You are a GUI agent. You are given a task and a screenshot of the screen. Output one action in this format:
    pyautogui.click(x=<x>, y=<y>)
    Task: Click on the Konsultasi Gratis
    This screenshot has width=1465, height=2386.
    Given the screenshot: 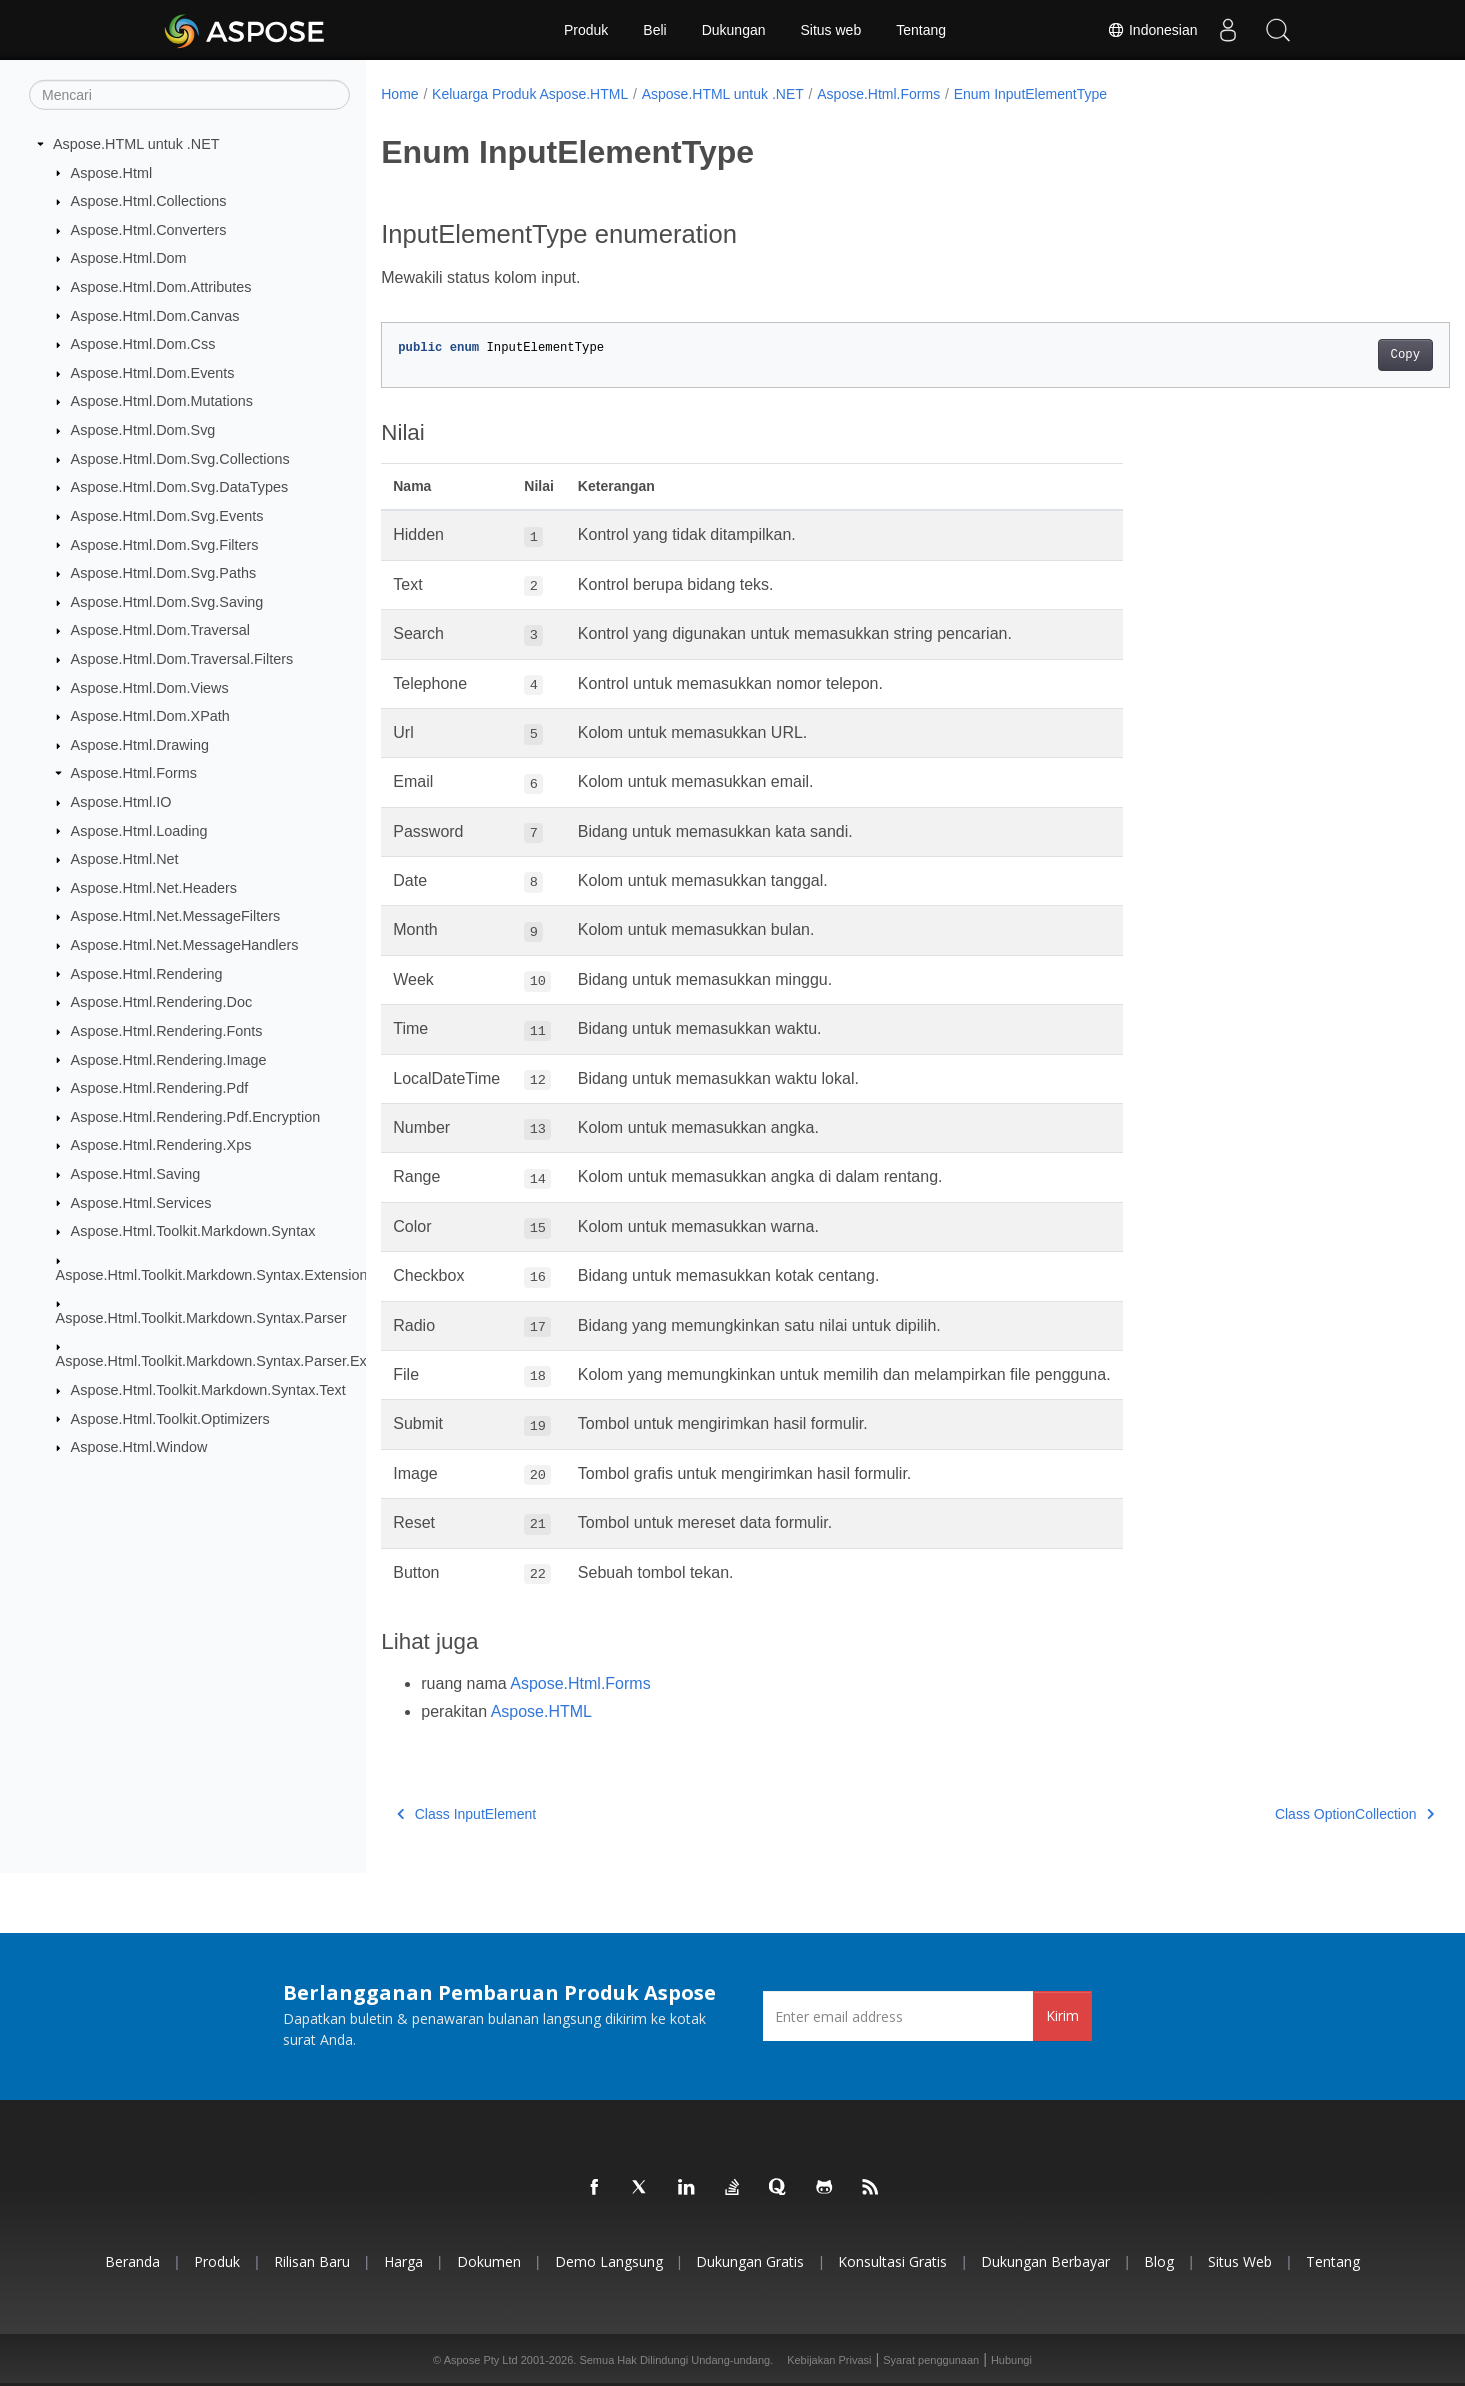 What is the action you would take?
    pyautogui.click(x=892, y=2261)
    